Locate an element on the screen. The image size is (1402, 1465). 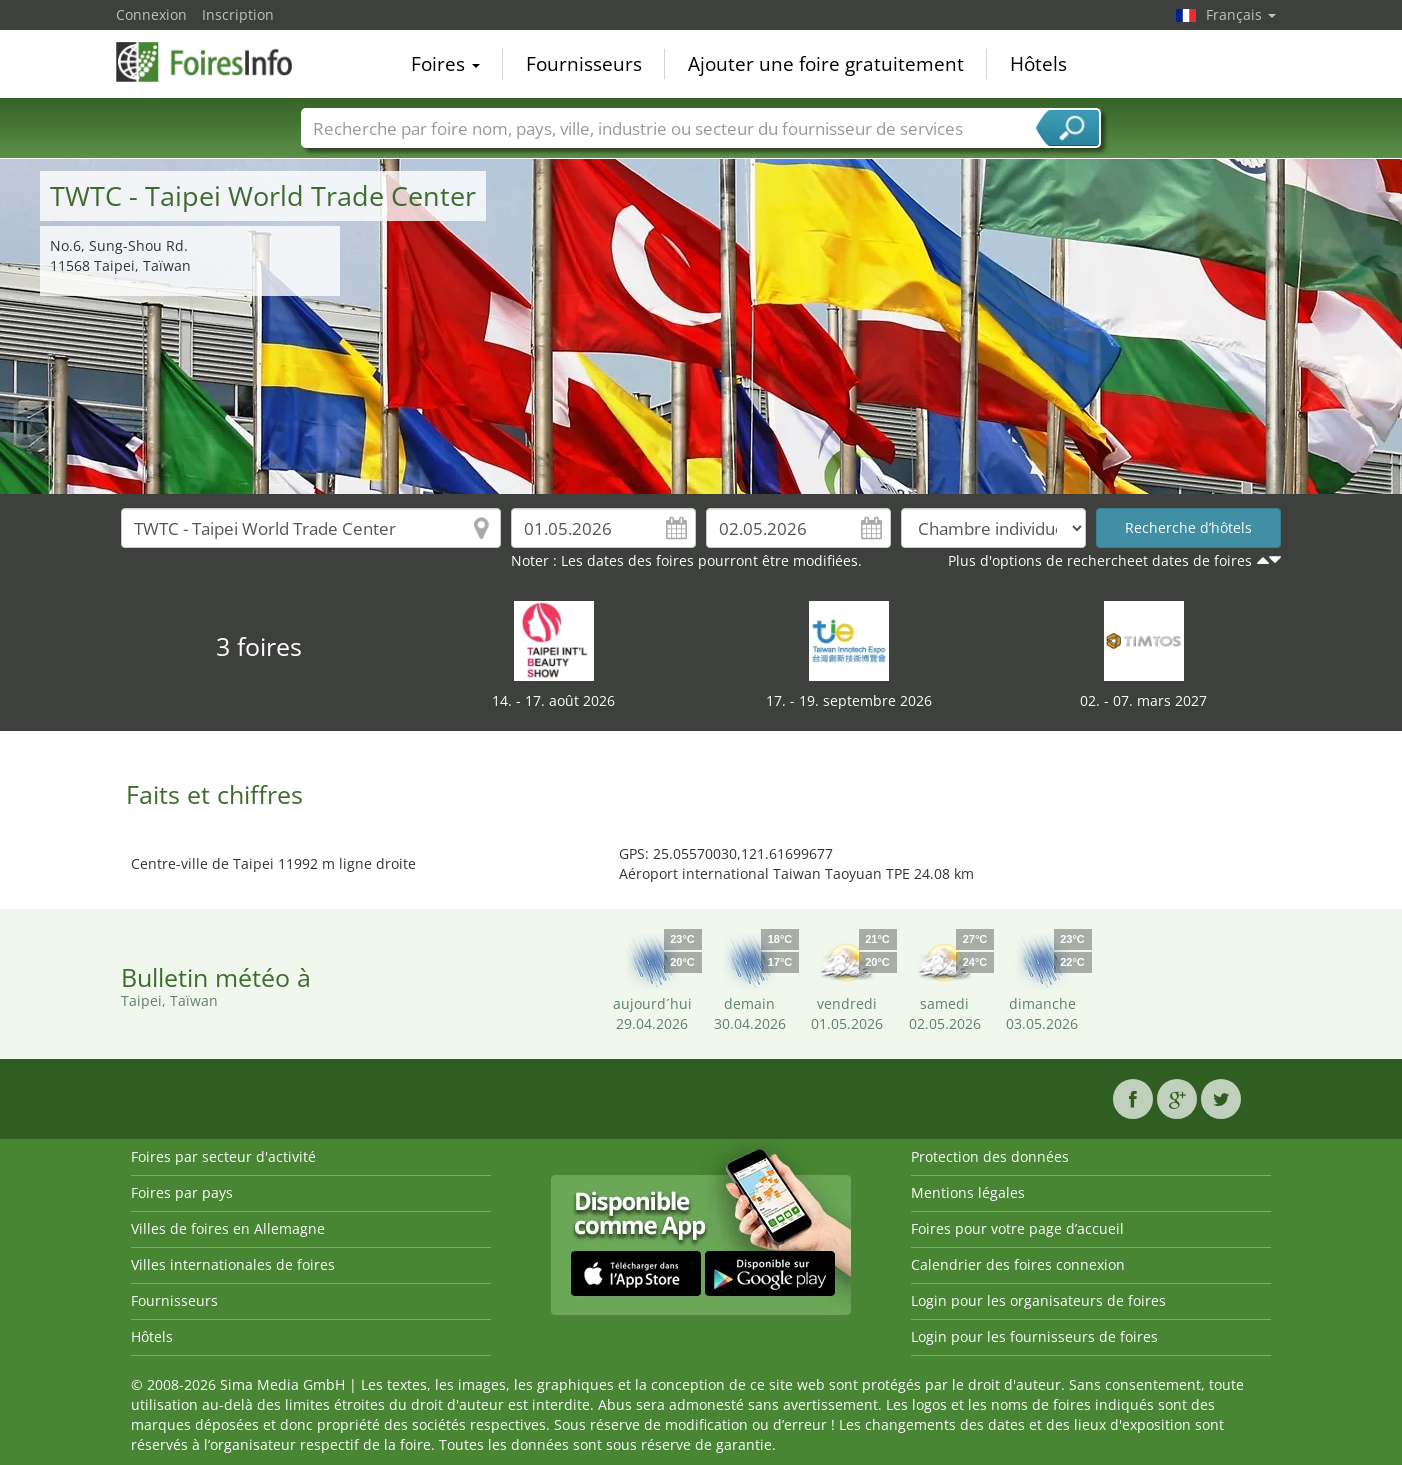
Login pour les fournisseurs de foires is located at coordinates (1034, 1336).